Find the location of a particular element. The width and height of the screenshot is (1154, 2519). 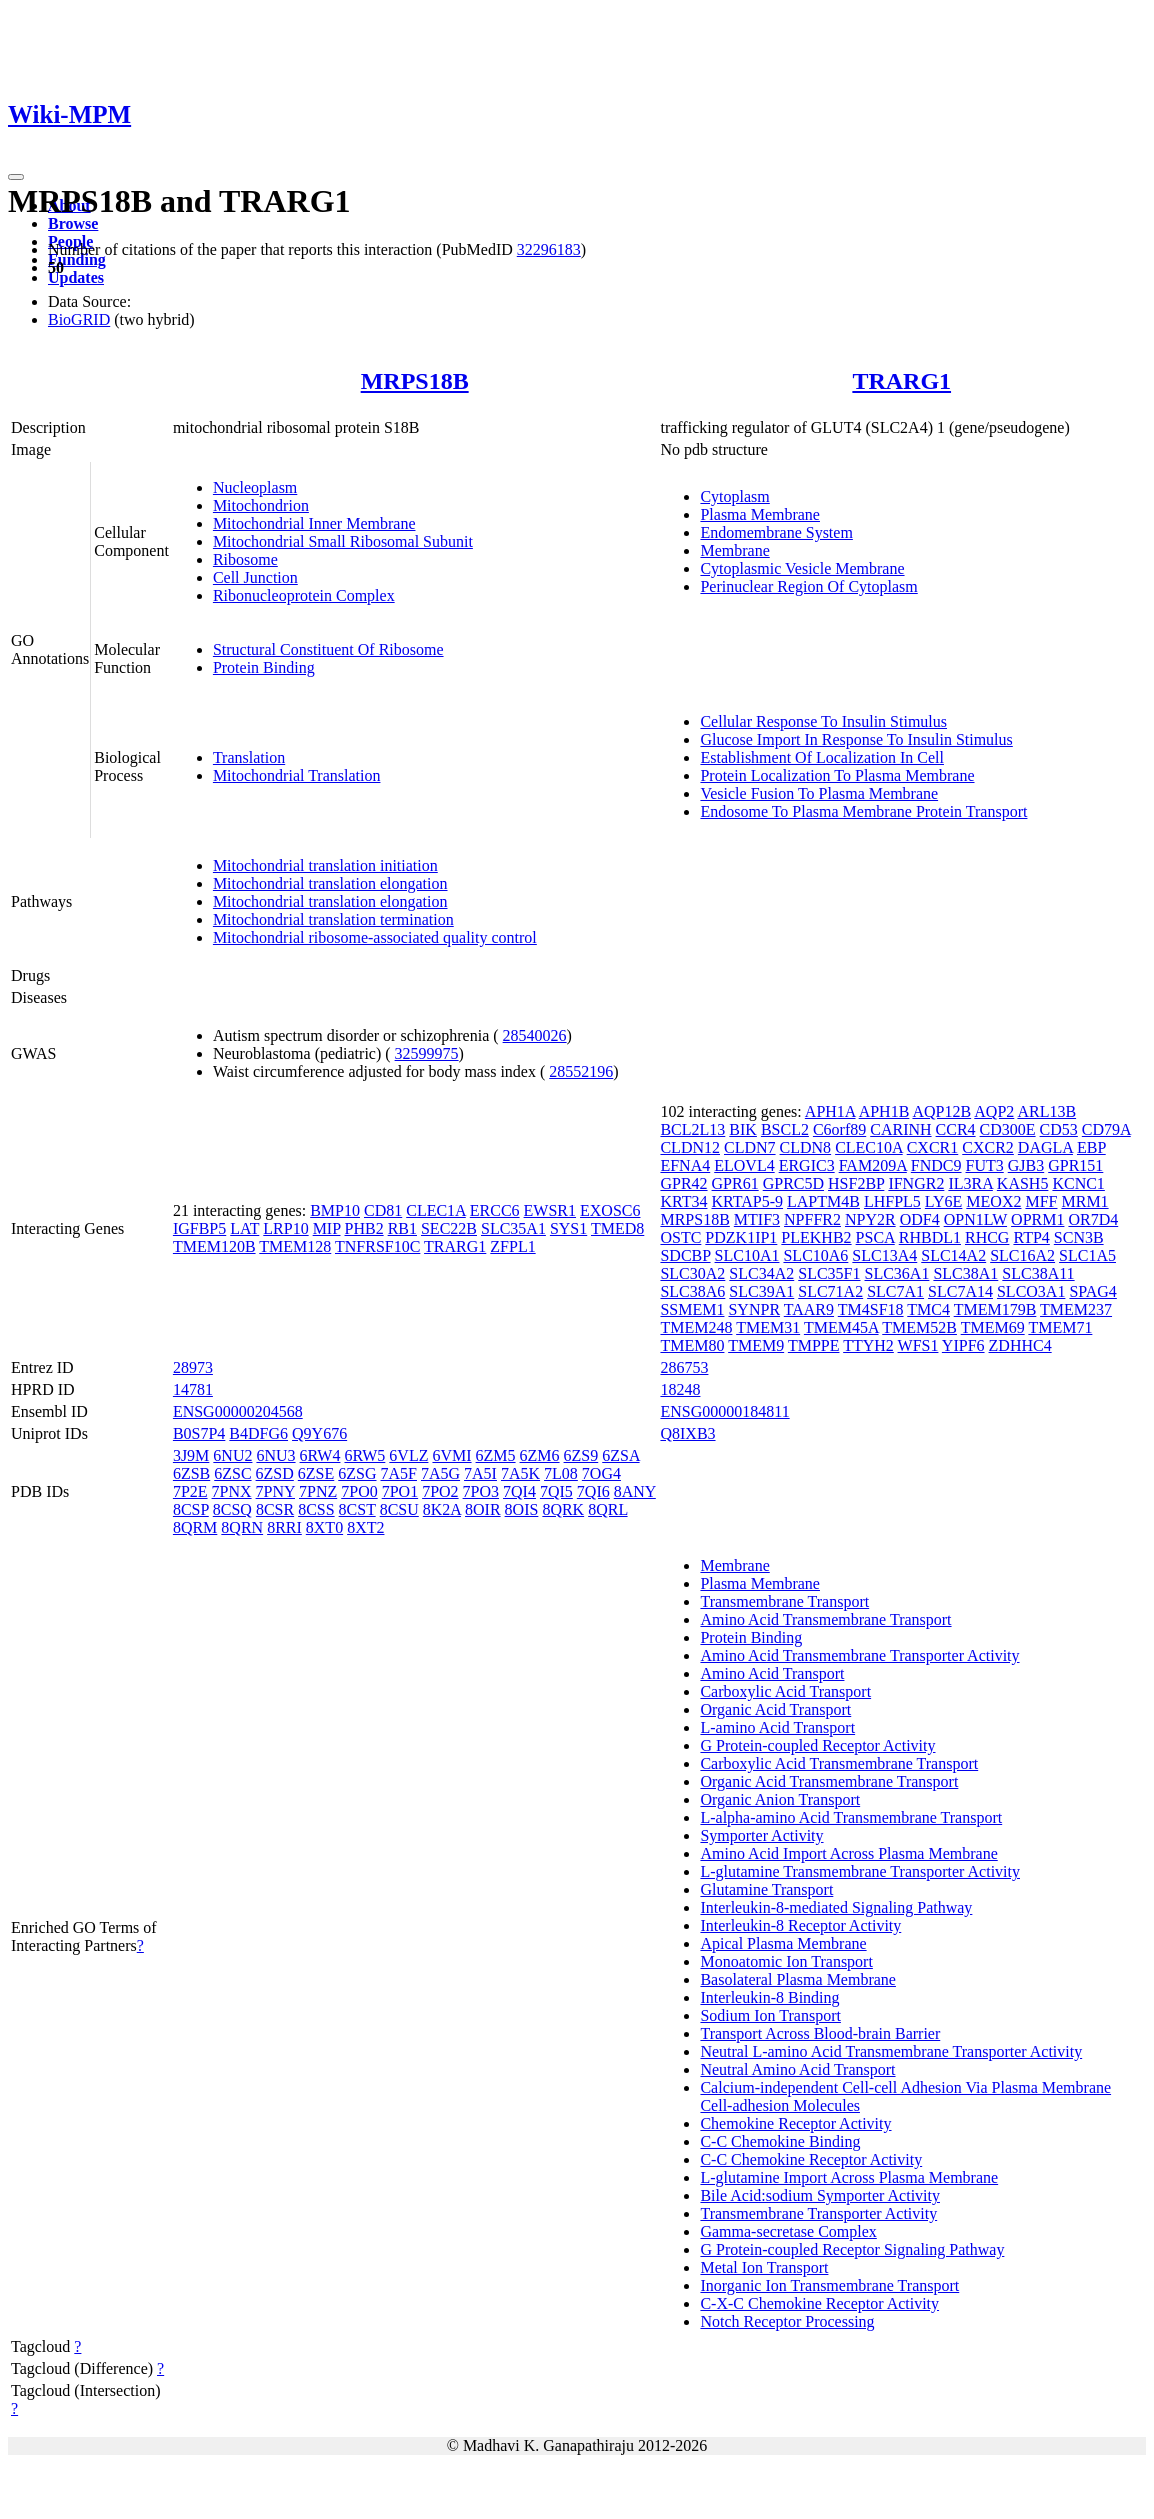

6RW5 is located at coordinates (364, 1455).